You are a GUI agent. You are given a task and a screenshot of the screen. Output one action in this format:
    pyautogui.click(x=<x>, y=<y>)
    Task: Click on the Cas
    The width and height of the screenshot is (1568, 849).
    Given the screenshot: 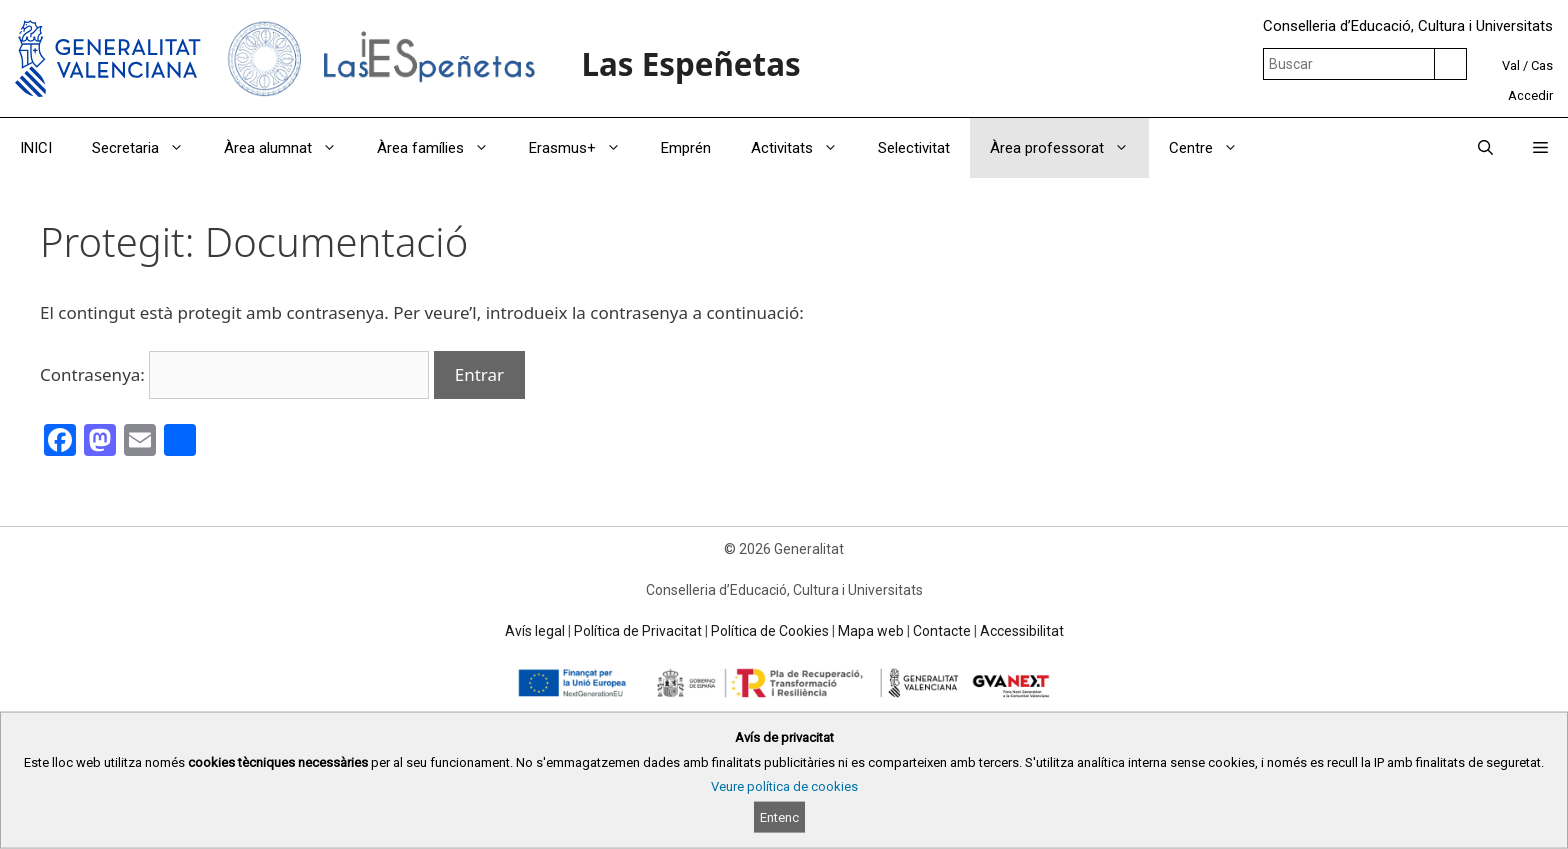 What is the action you would take?
    pyautogui.click(x=1542, y=65)
    